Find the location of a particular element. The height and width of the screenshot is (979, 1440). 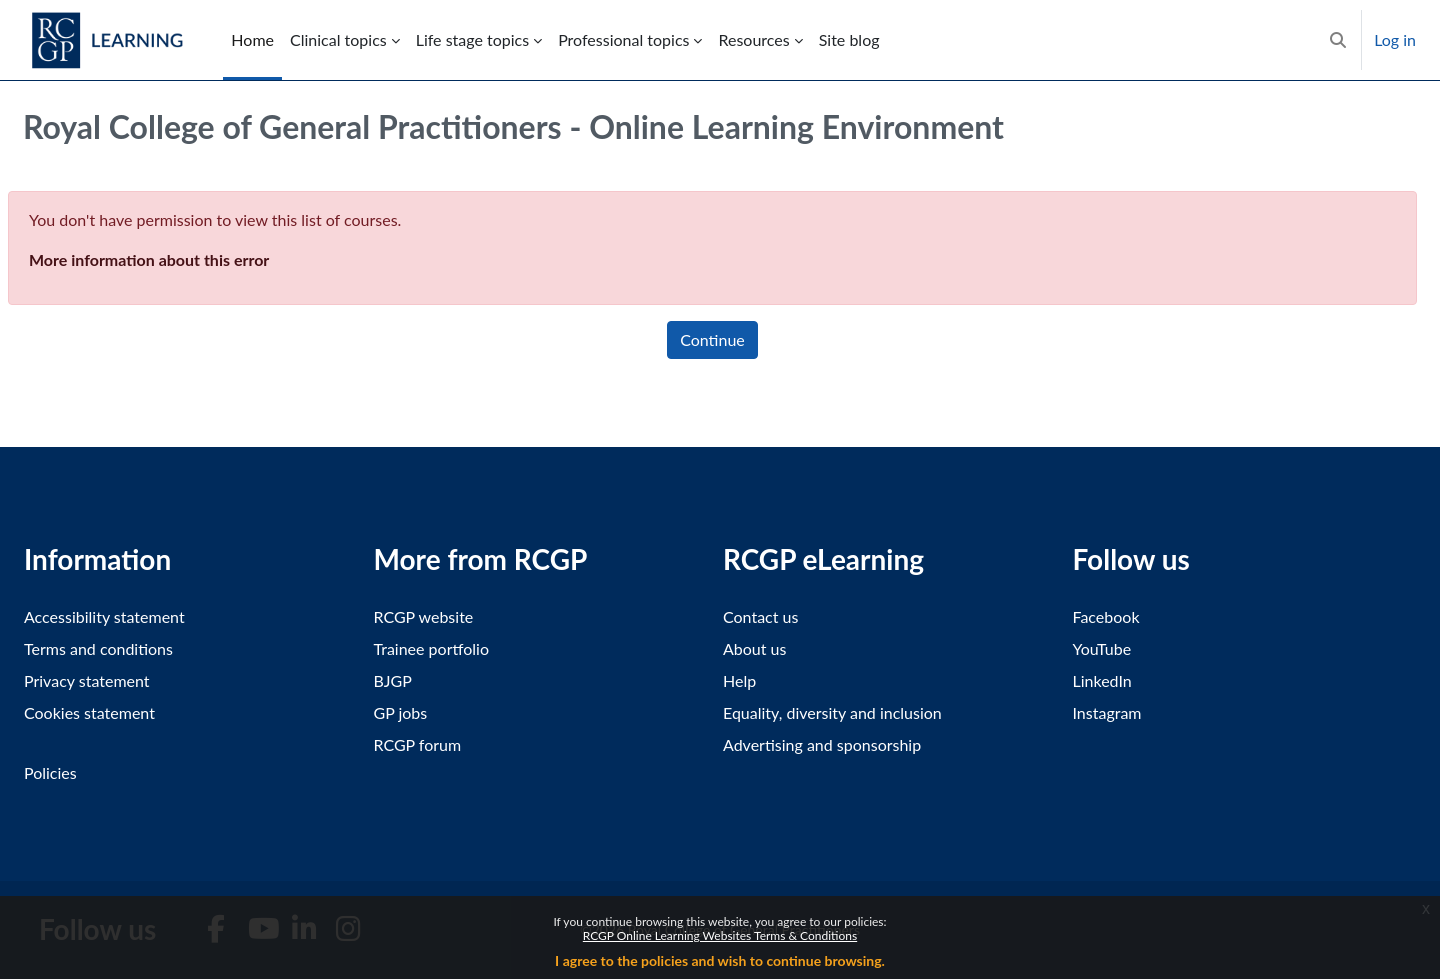

RCGP website is located at coordinates (424, 616).